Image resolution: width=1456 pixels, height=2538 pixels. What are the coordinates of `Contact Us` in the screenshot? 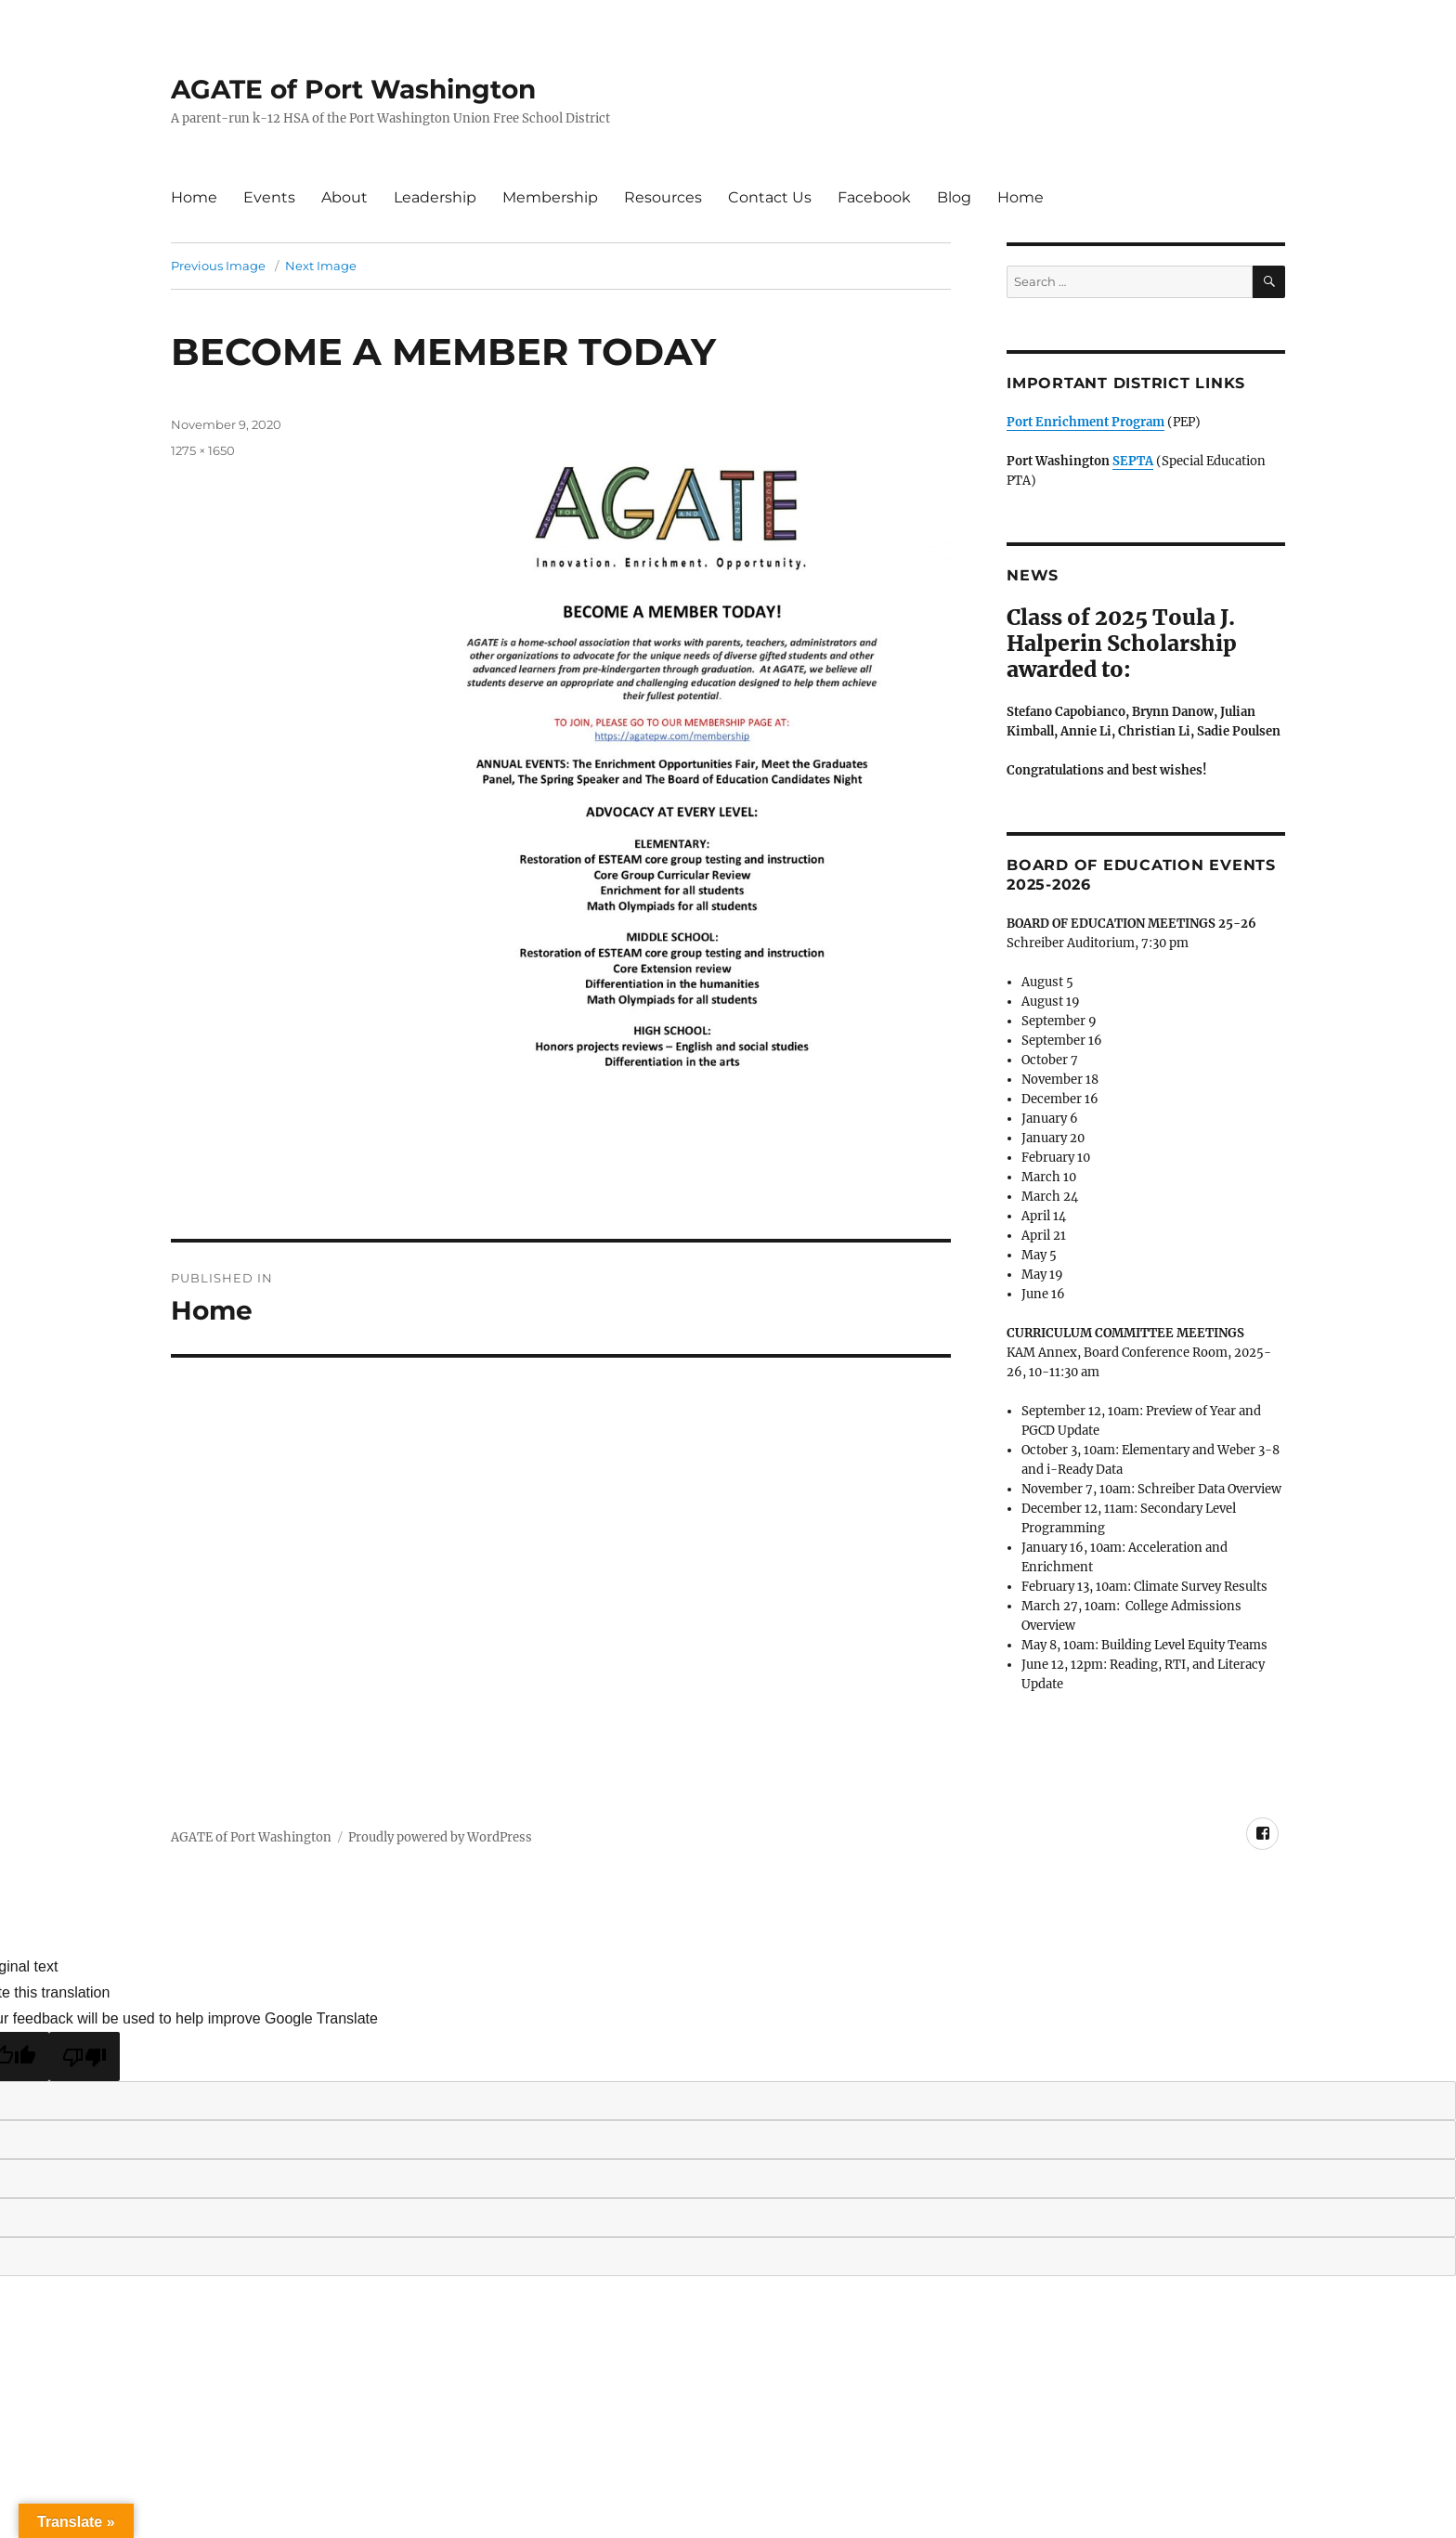 It's located at (770, 197).